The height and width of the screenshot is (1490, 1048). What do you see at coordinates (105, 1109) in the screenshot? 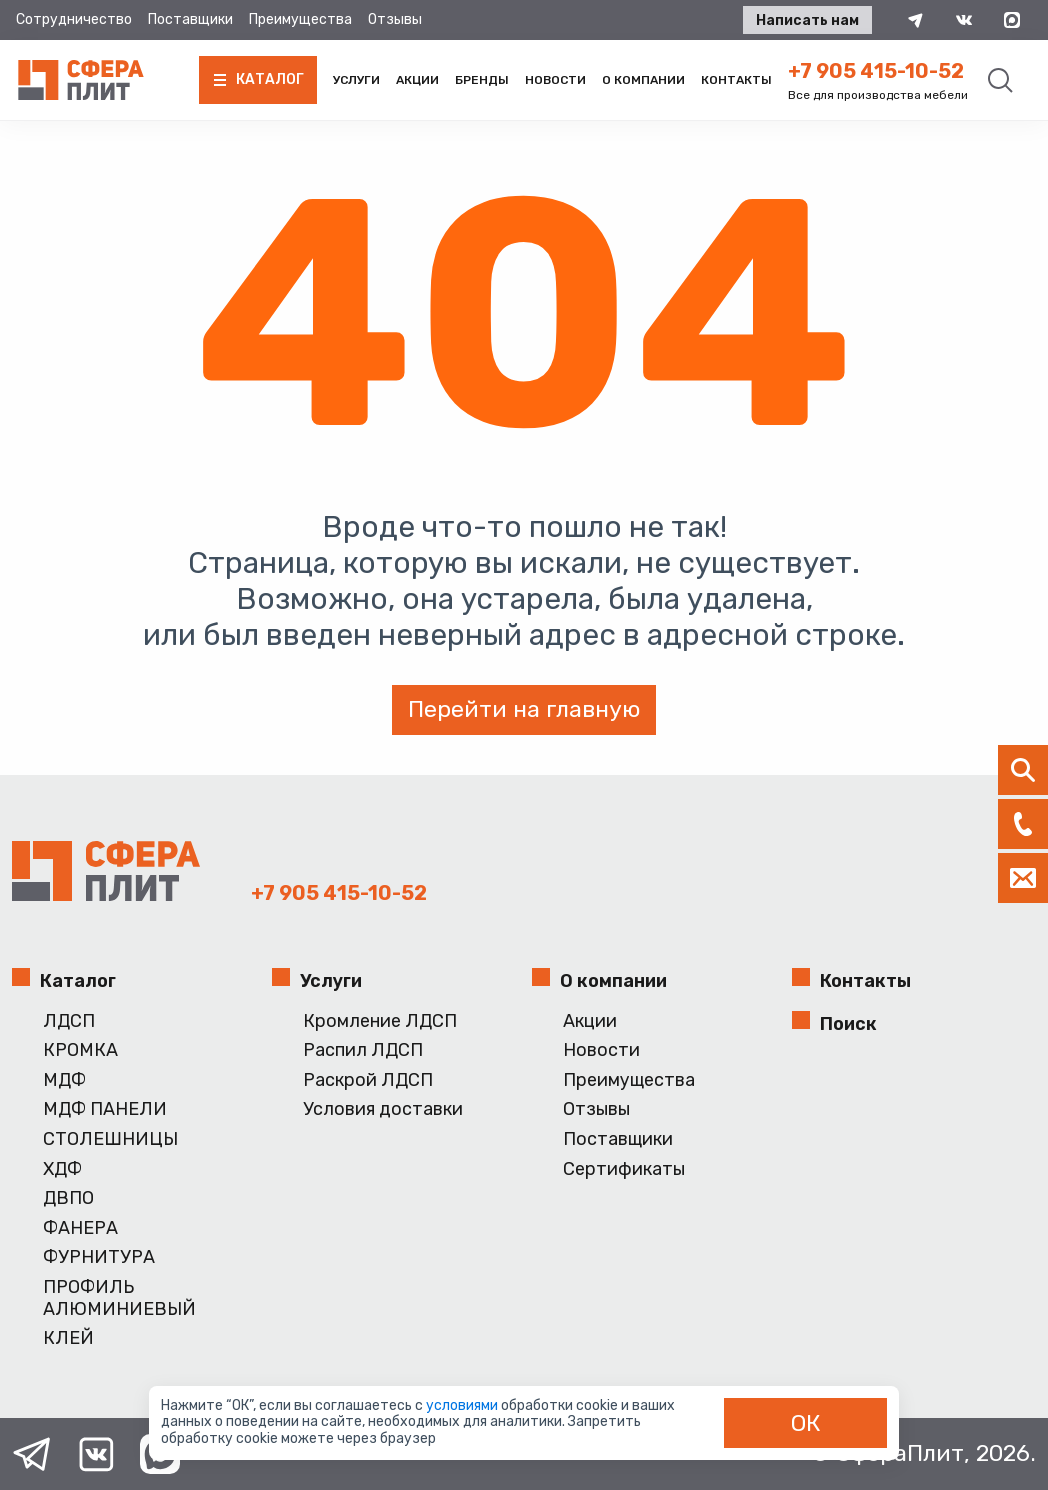
I see `МДФ ПАНЕЛИ` at bounding box center [105, 1109].